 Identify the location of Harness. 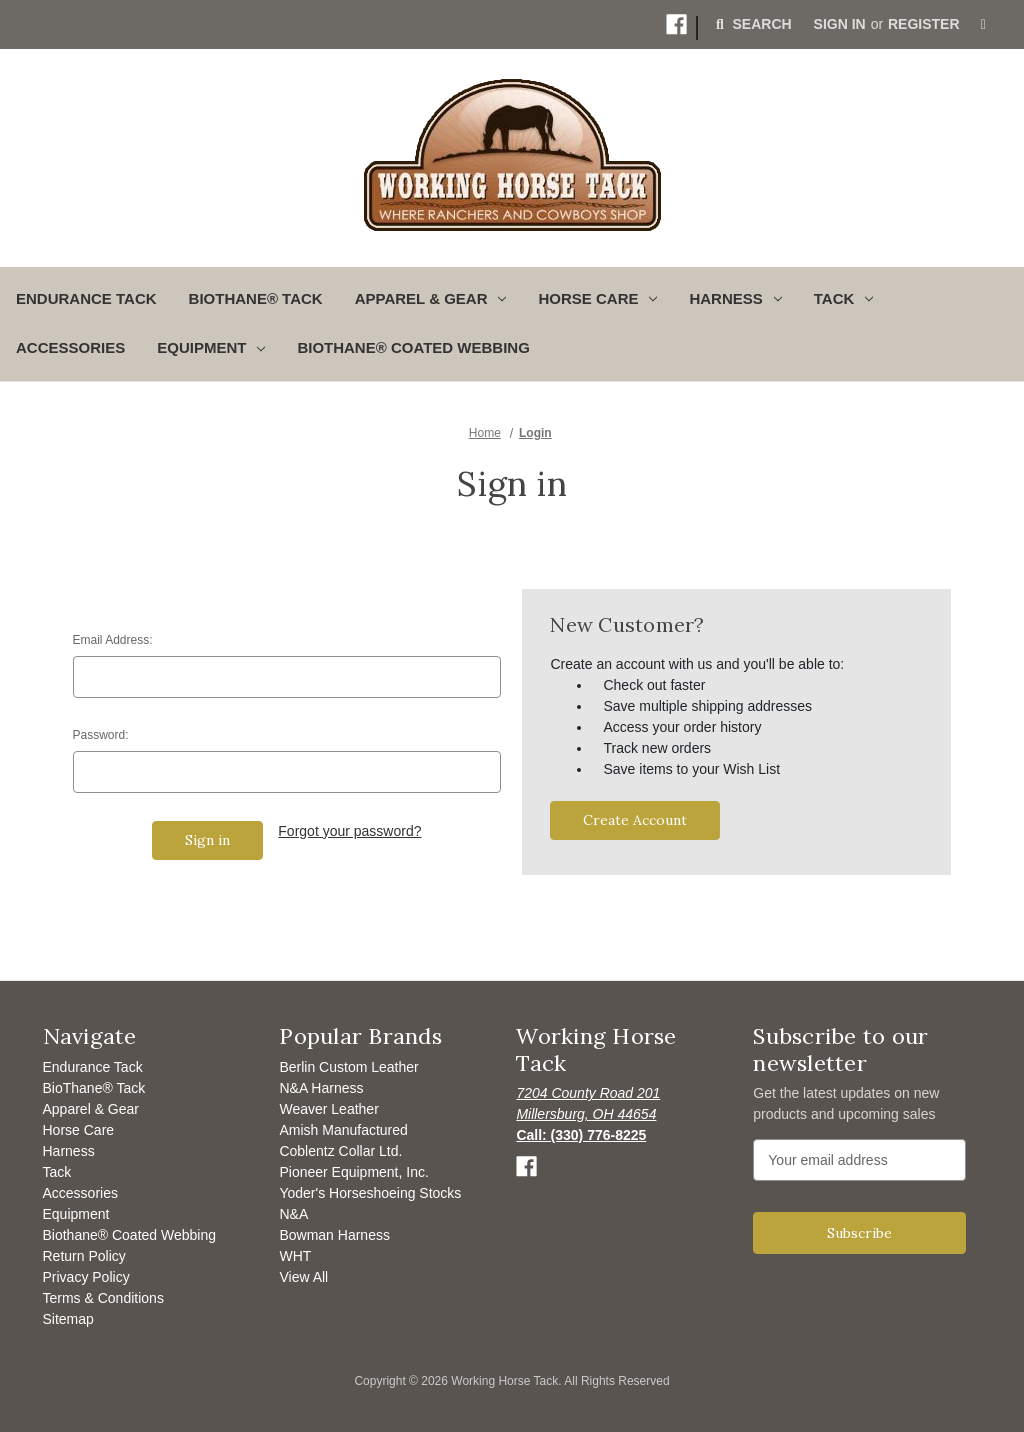
(69, 1151).